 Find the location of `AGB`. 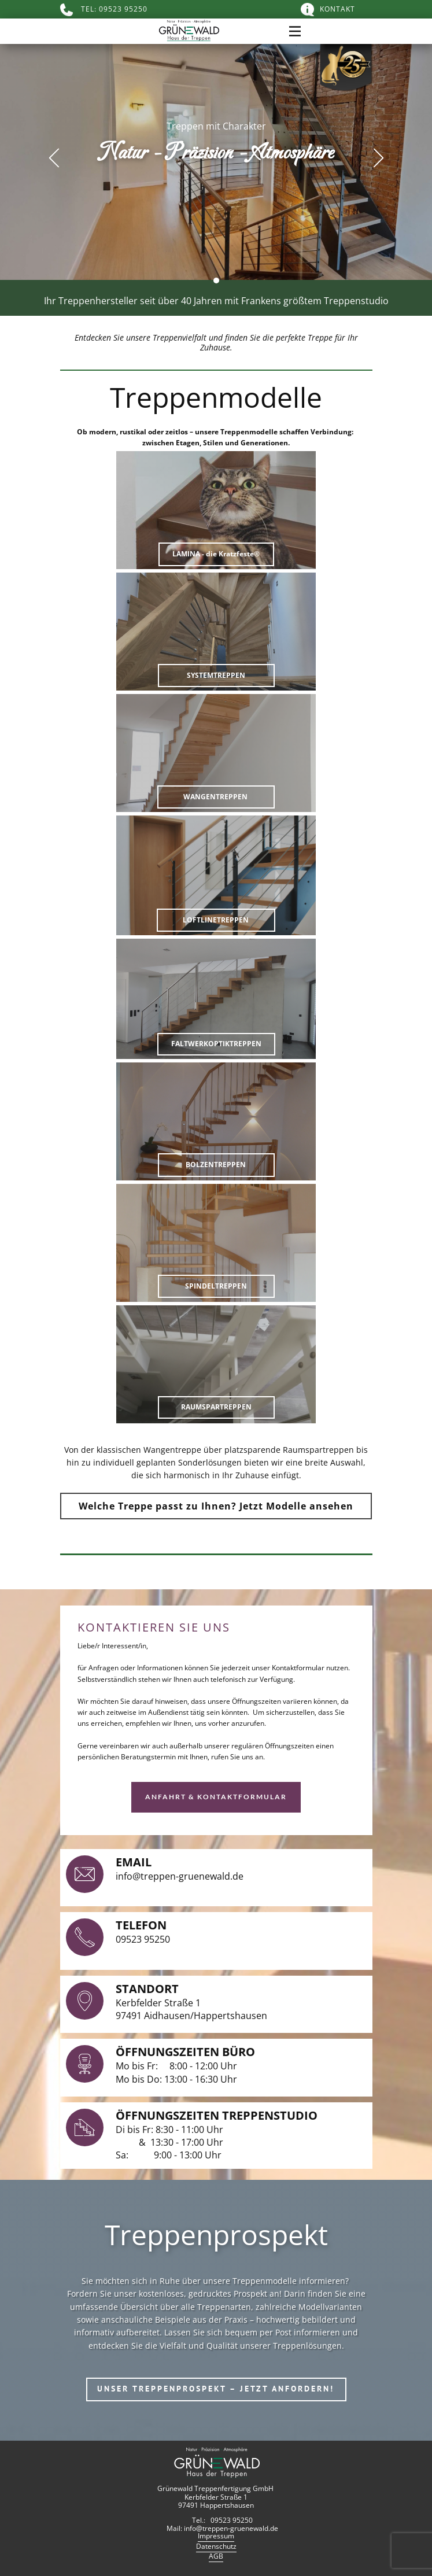

AGB is located at coordinates (216, 2556).